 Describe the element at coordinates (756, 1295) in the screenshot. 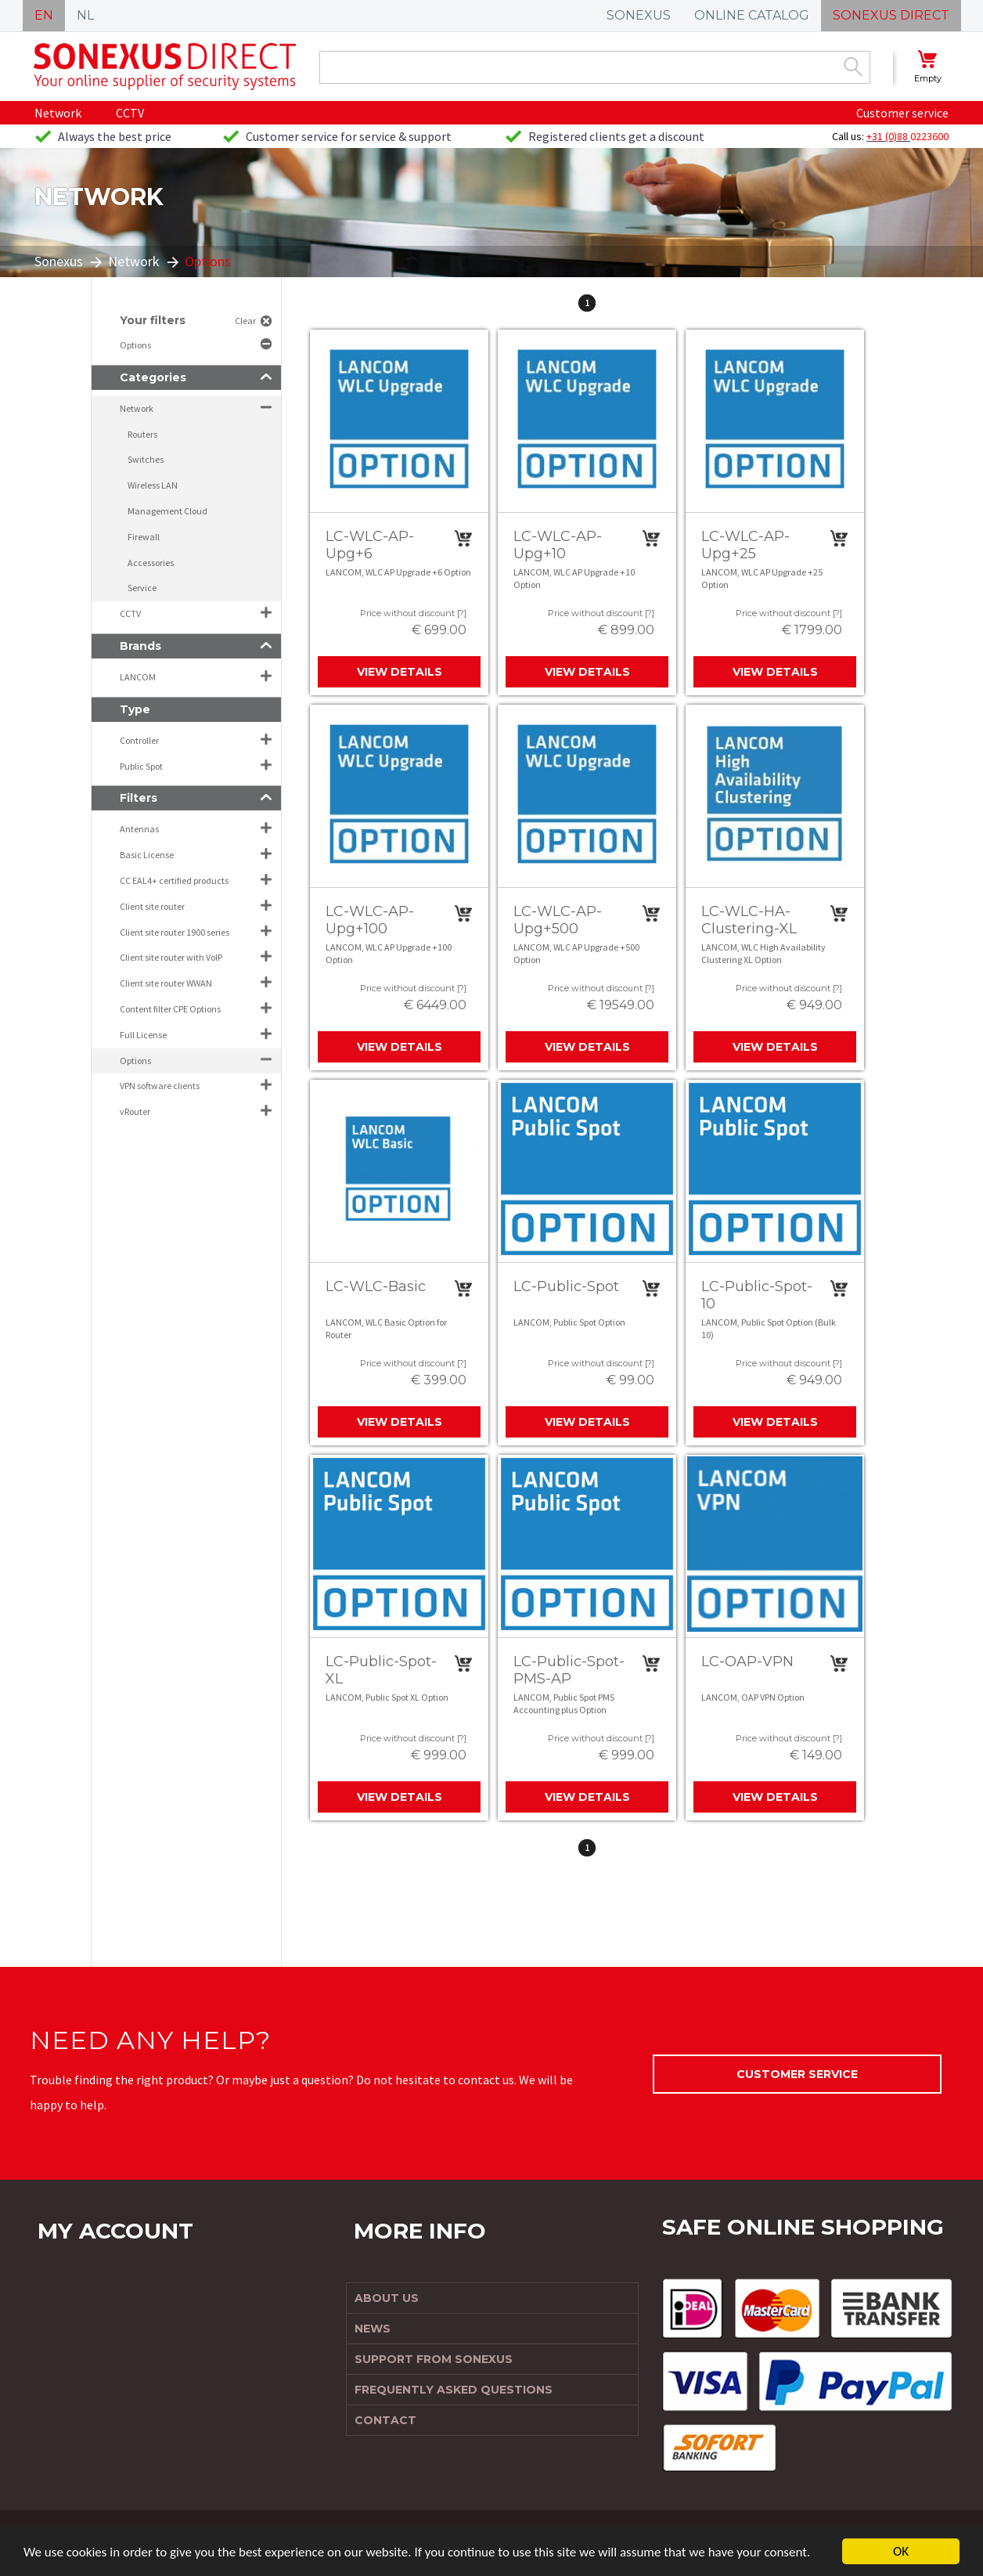

I see `LC-Public-Spot-10` at that location.